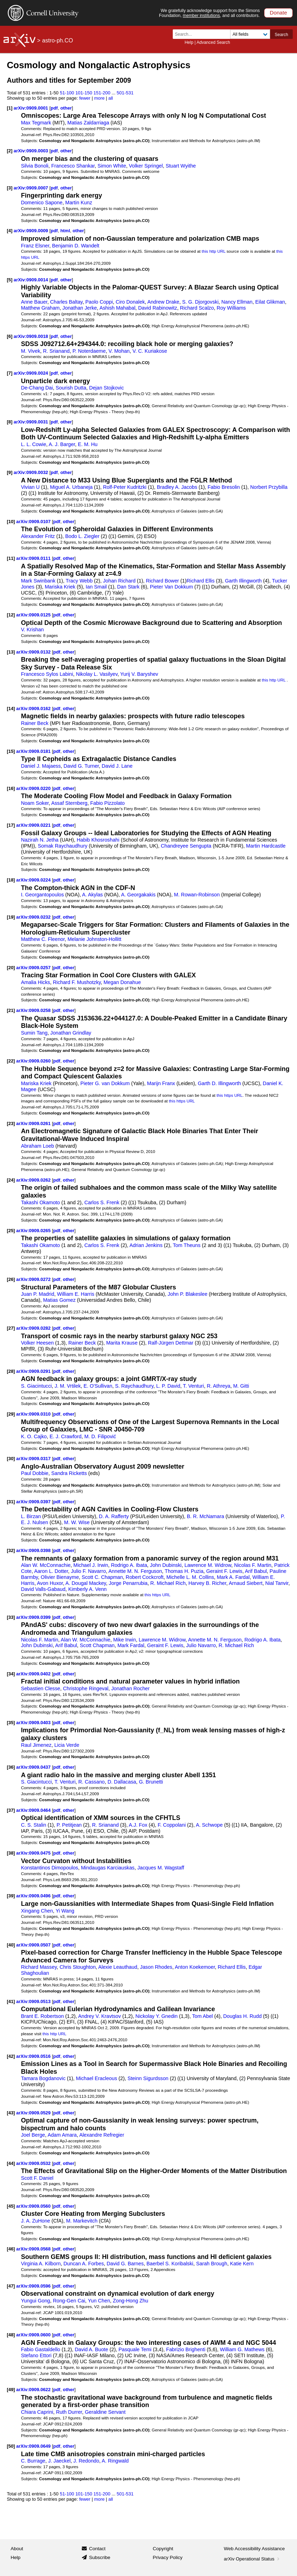 This screenshot has height=2576, width=297. Describe the element at coordinates (33, 2135) in the screenshot. I see `Joel Berge` at that location.